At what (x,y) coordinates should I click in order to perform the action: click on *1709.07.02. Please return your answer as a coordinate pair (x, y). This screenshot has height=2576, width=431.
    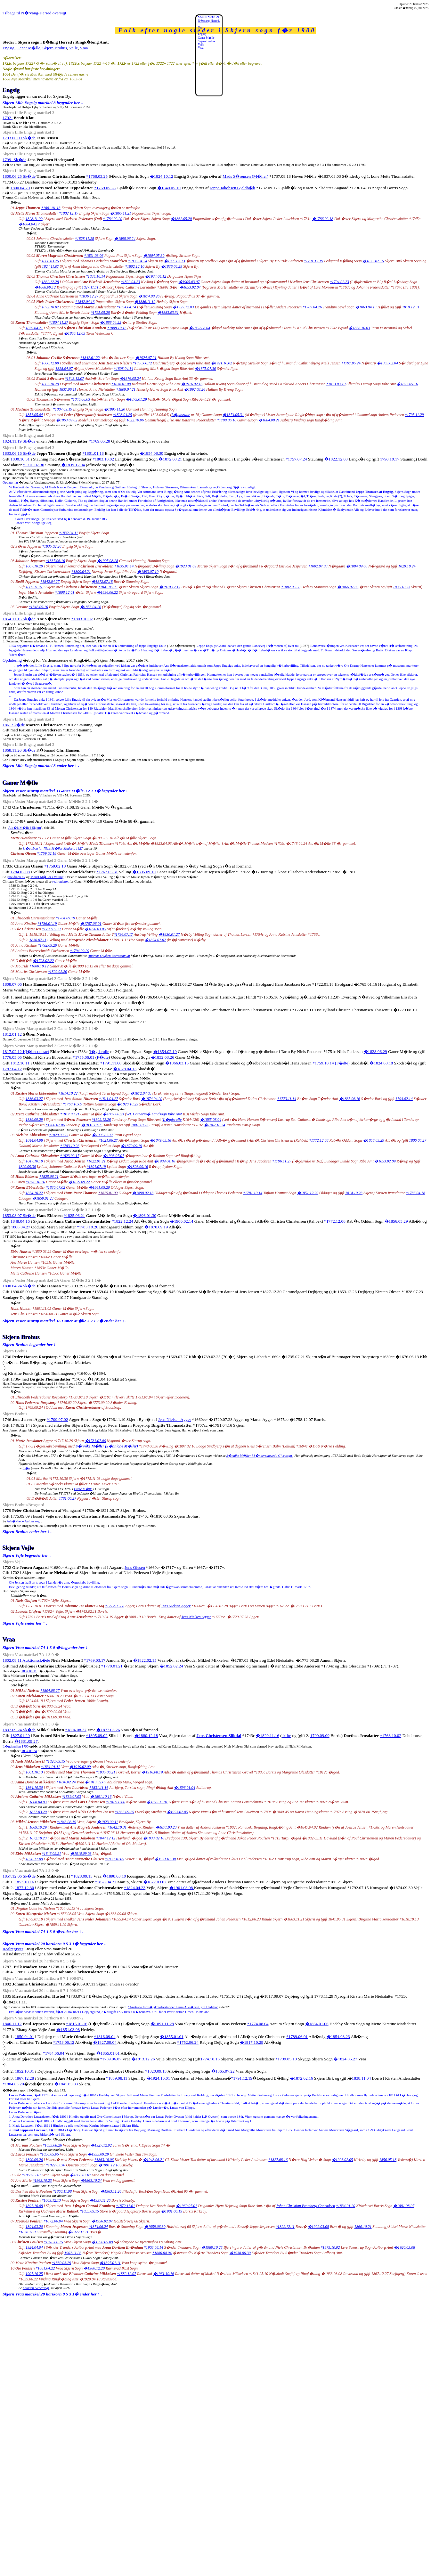
    Looking at the image, I should click on (57, 1419).